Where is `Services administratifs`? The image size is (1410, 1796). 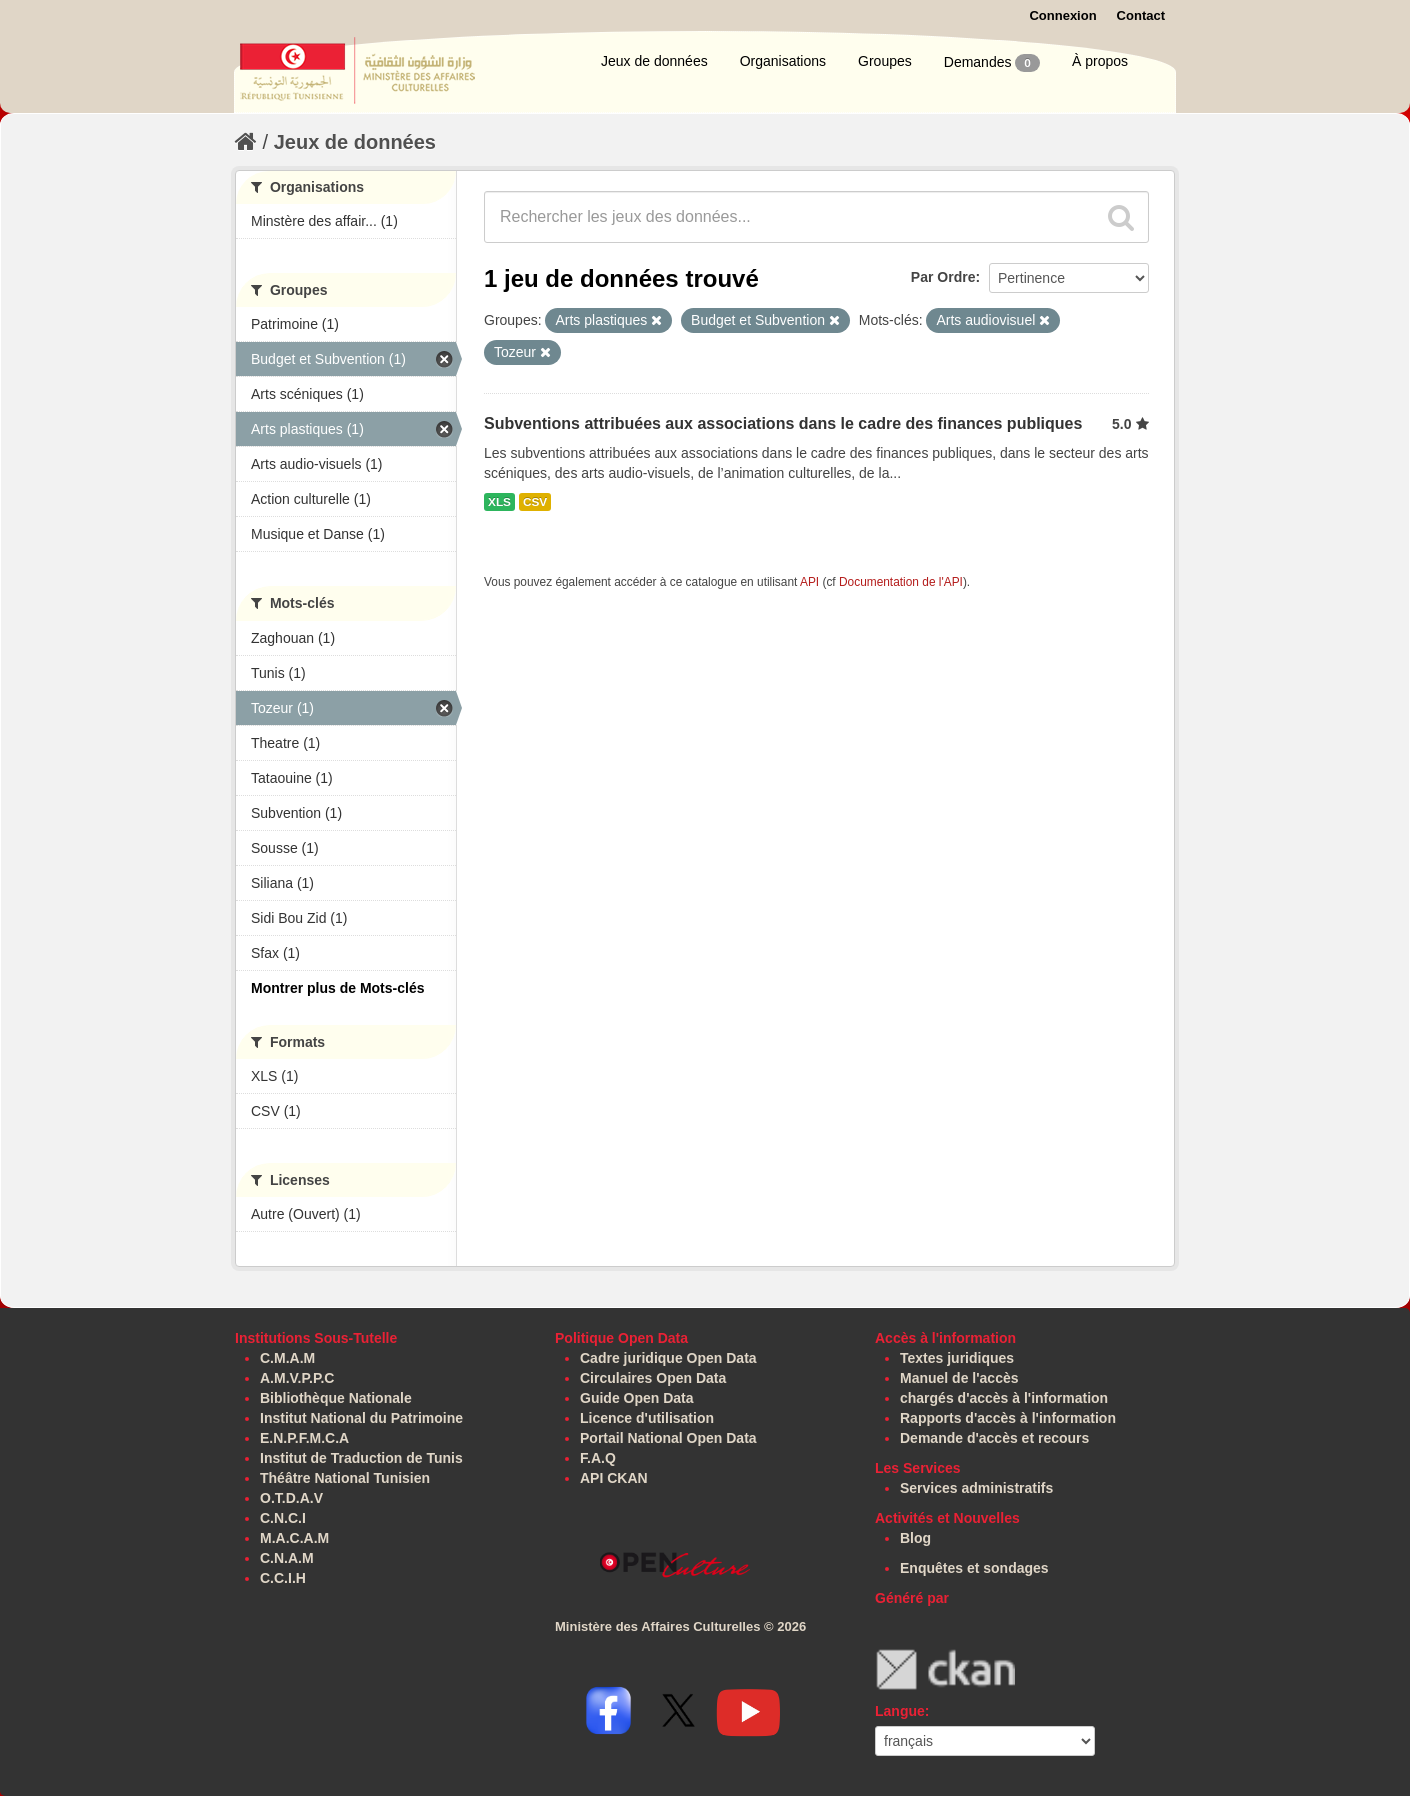
Services administratifs is located at coordinates (976, 1488).